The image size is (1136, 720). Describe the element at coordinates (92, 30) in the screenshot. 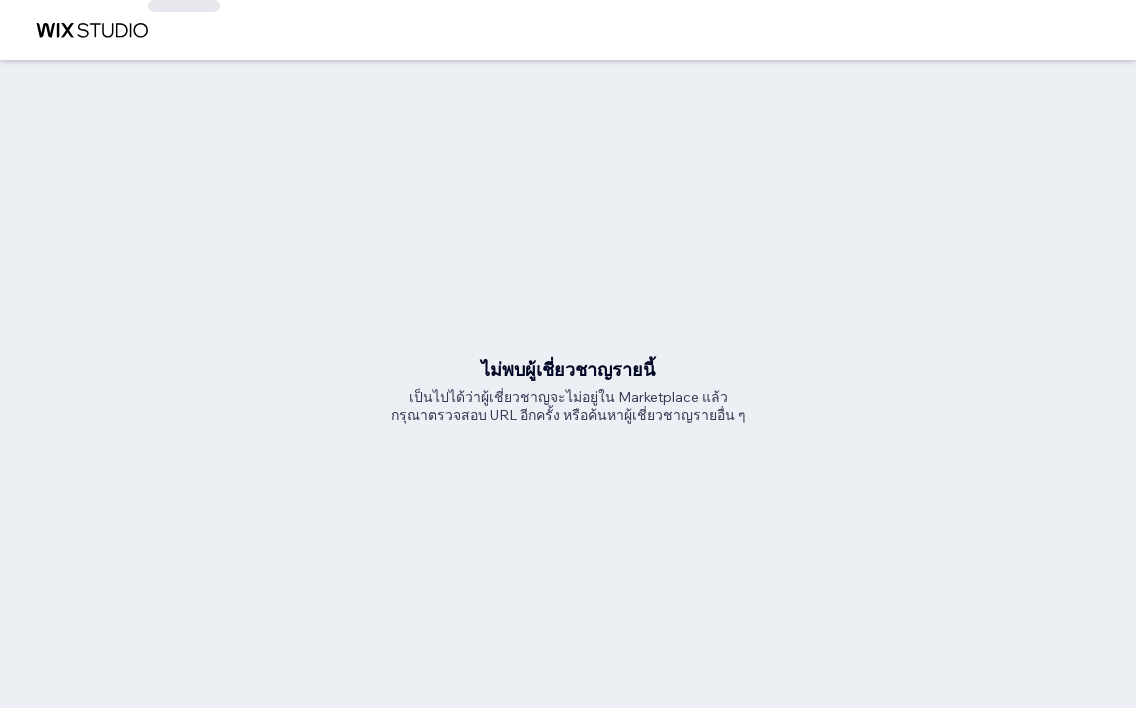

I see `[wix marketplace]` at that location.